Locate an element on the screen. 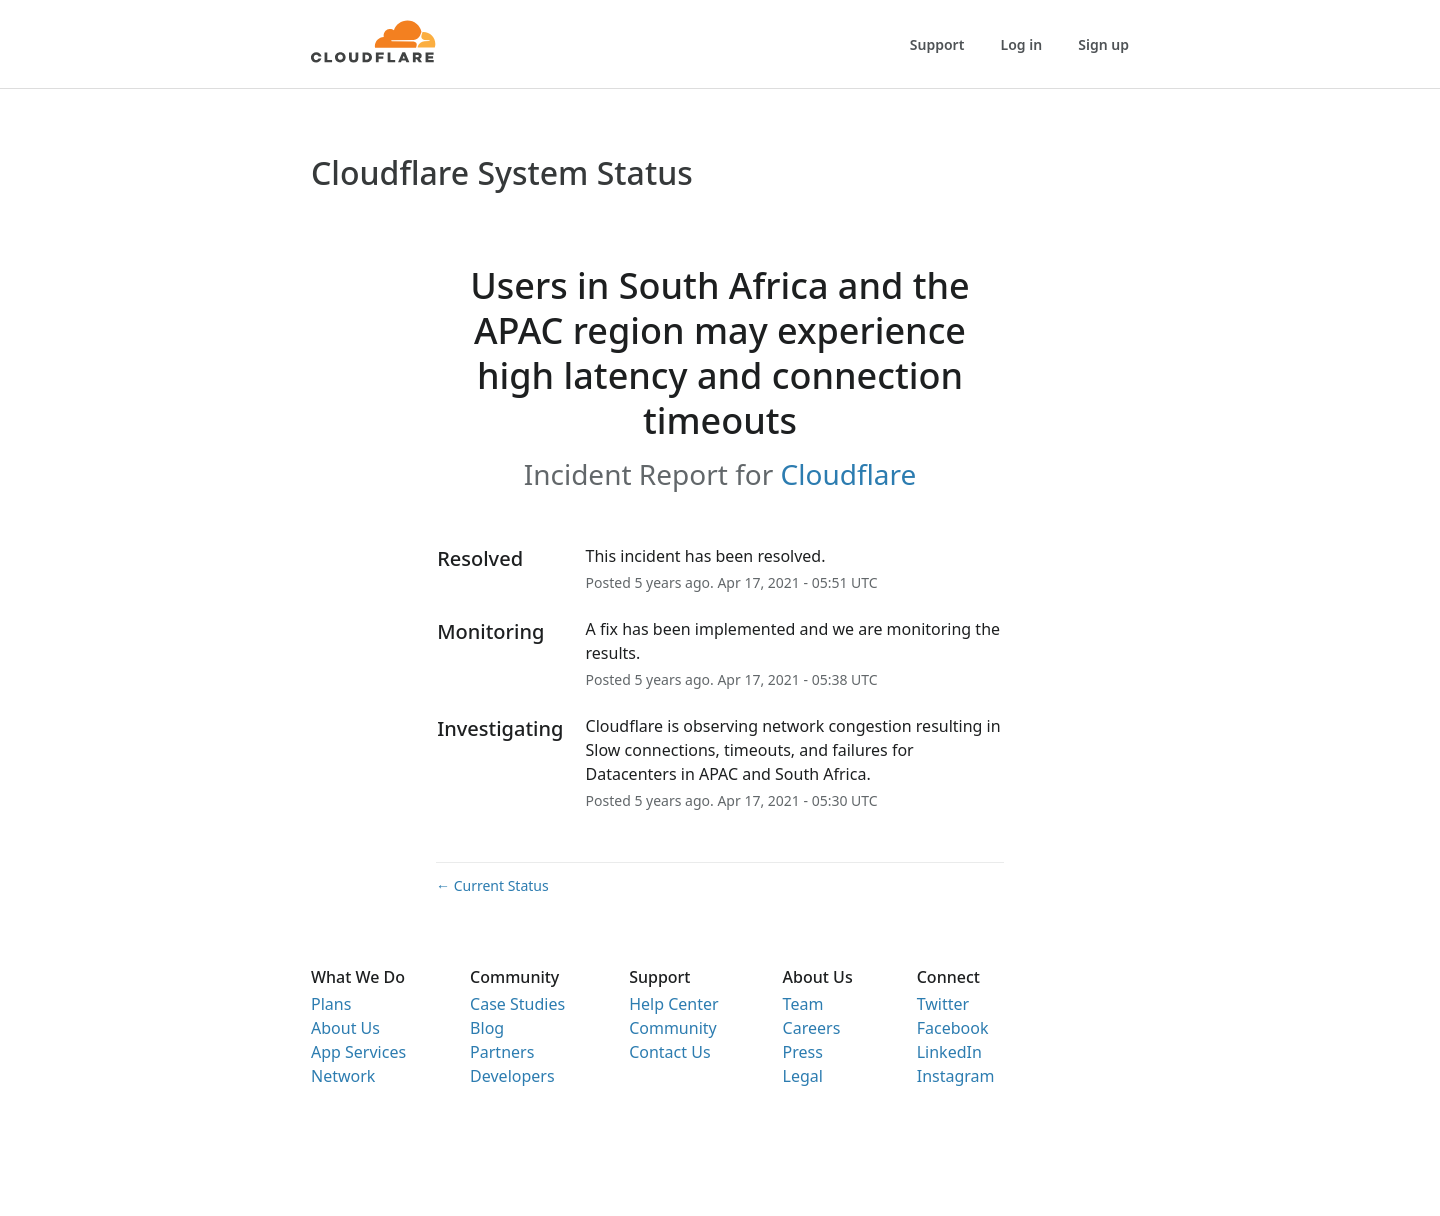 This screenshot has width=1440, height=1216. Team is located at coordinates (803, 1004).